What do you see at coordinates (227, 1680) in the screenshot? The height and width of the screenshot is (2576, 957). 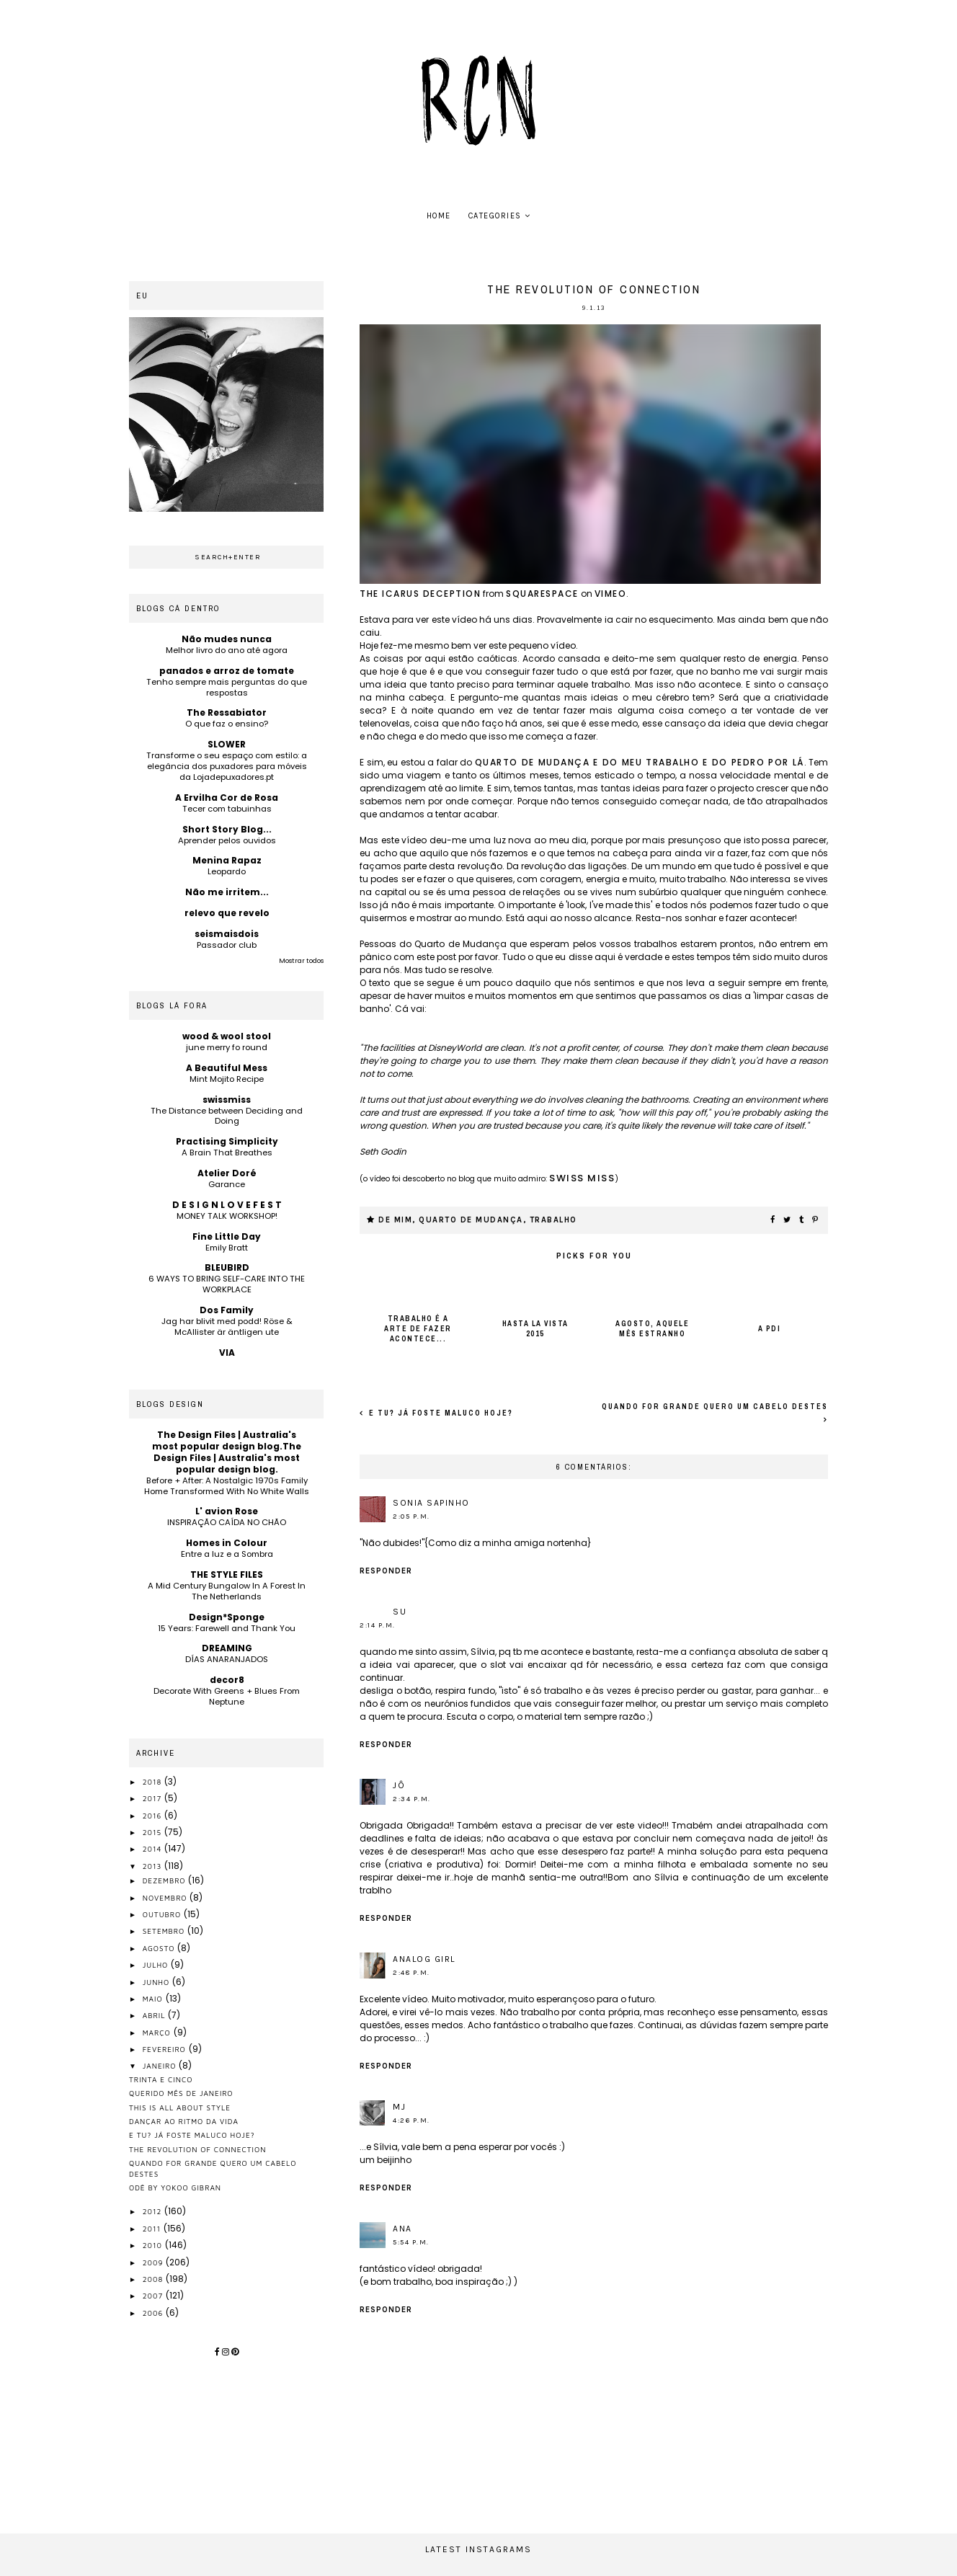 I see `decor8` at bounding box center [227, 1680].